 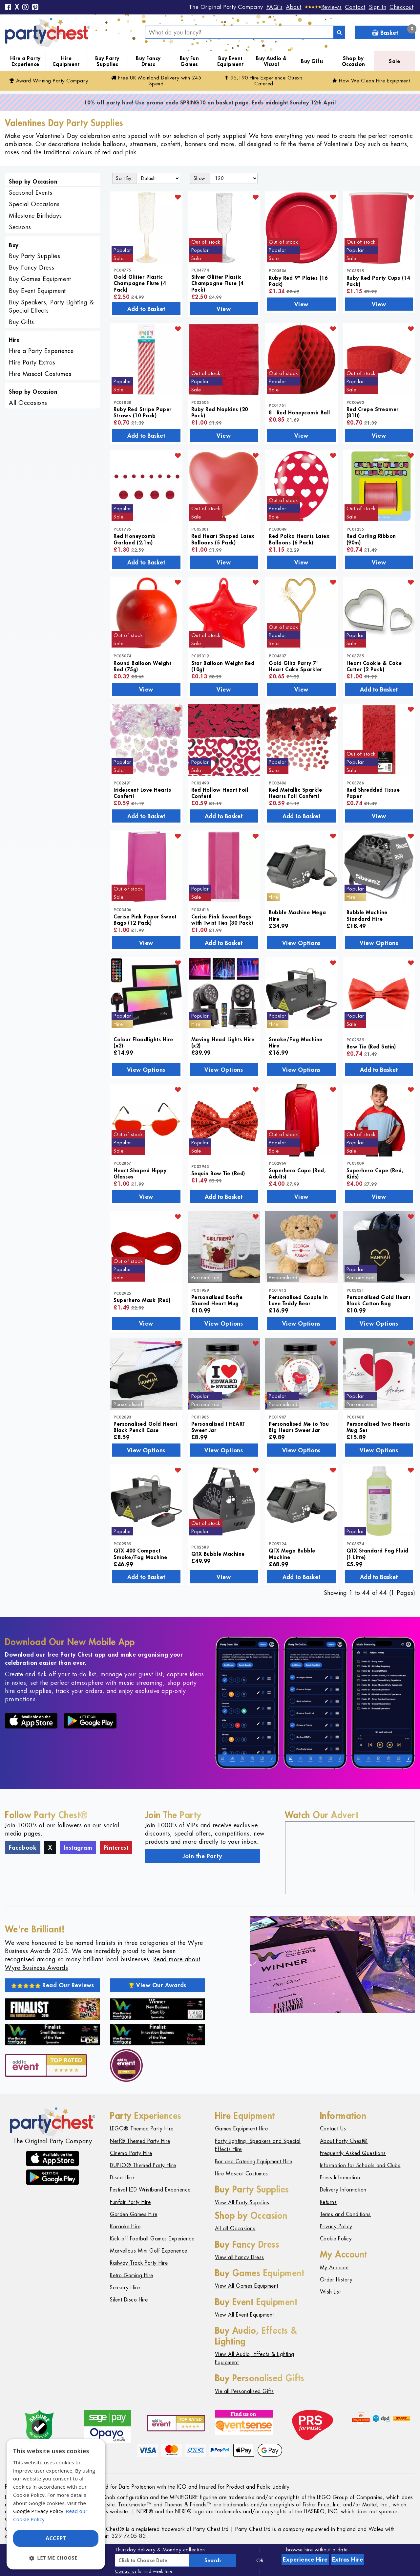 I want to click on Round Balloon Weight Red (75g), so click(x=142, y=665).